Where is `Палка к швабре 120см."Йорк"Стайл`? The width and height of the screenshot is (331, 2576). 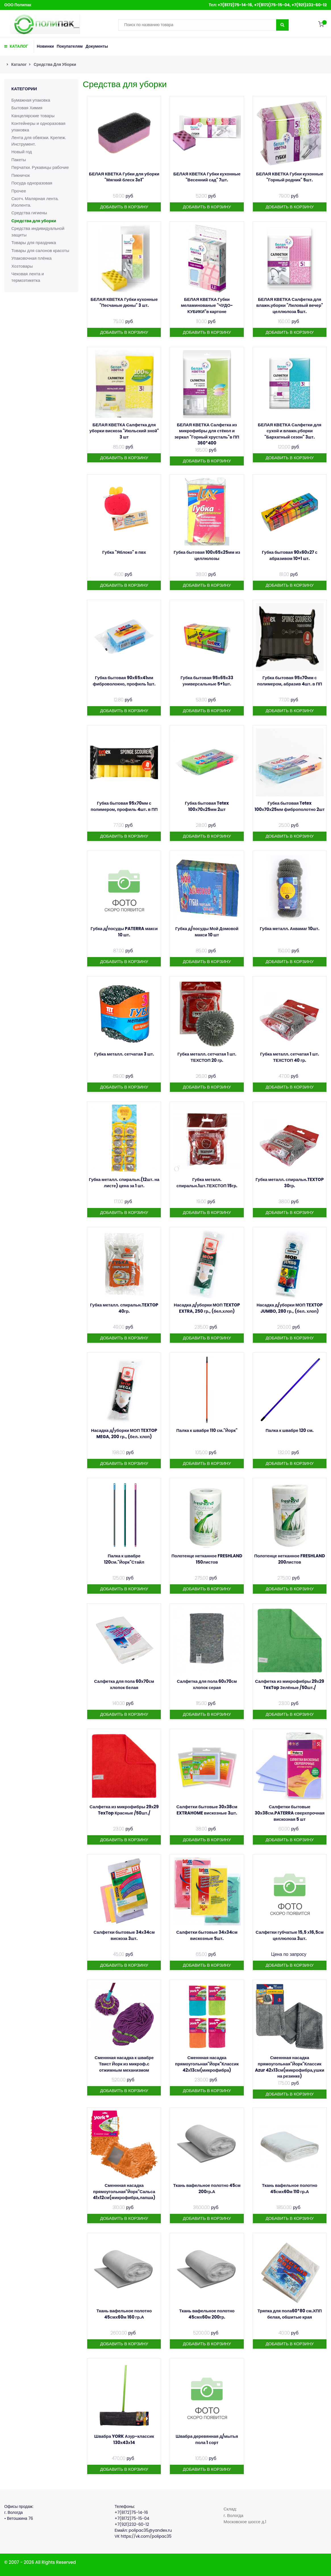 Палка к швабре 120см."Йорк"Стайл is located at coordinates (124, 1559).